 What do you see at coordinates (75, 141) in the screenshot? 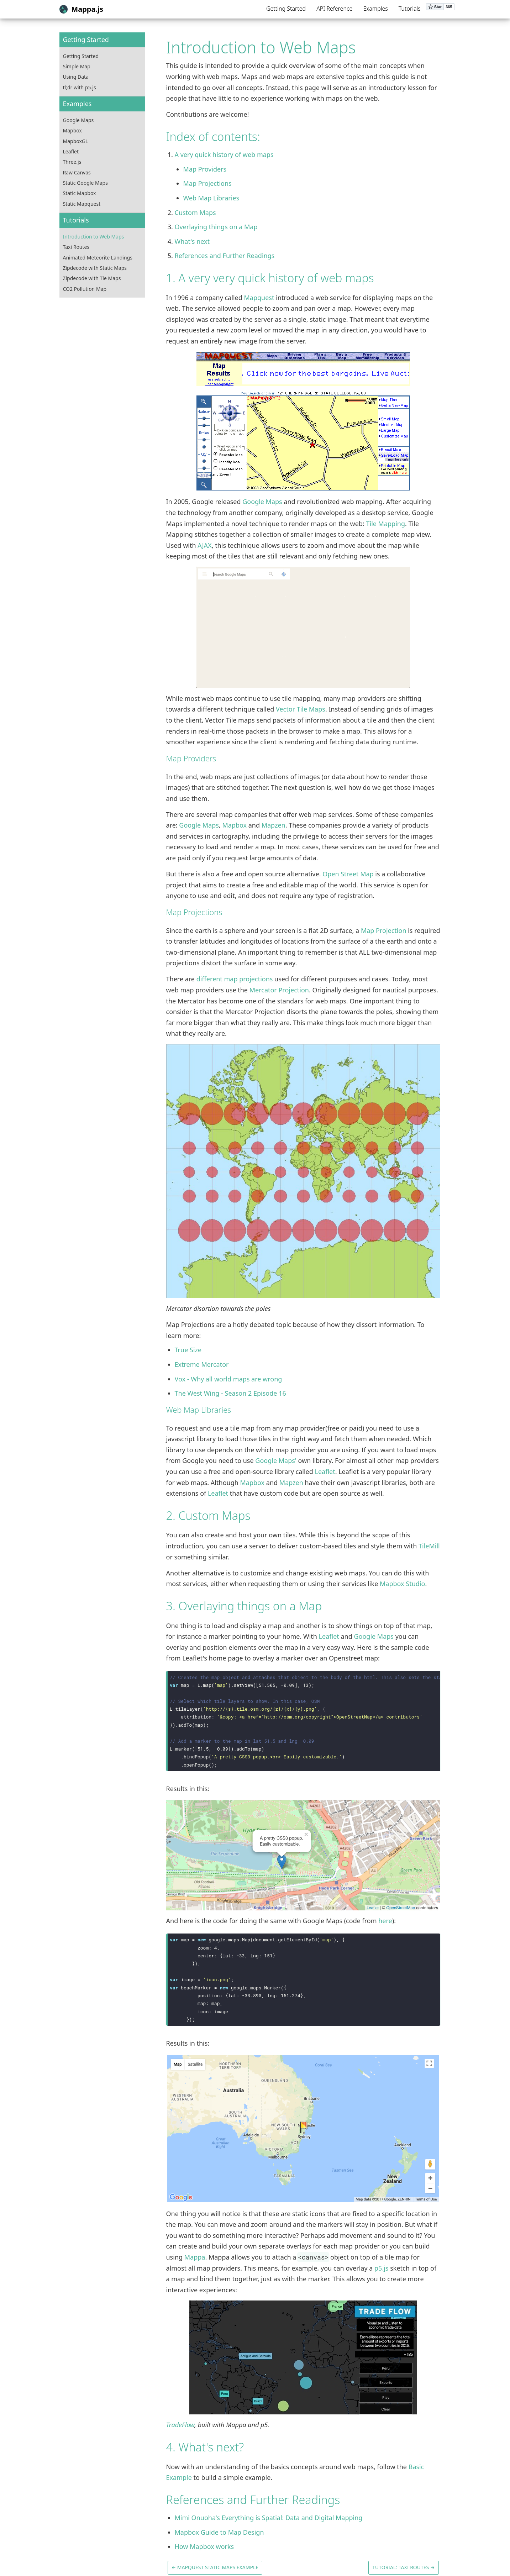
I see `MapboxGL` at bounding box center [75, 141].